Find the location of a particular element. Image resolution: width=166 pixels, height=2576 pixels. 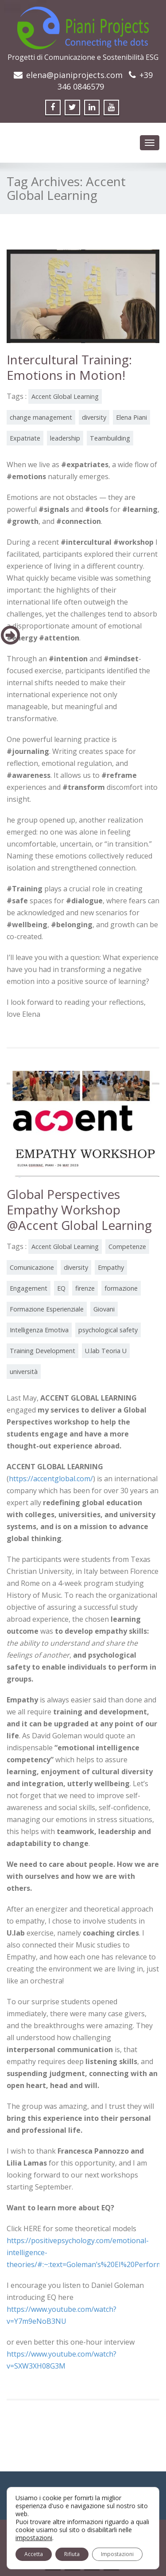

Rifiuta is located at coordinates (72, 2554).